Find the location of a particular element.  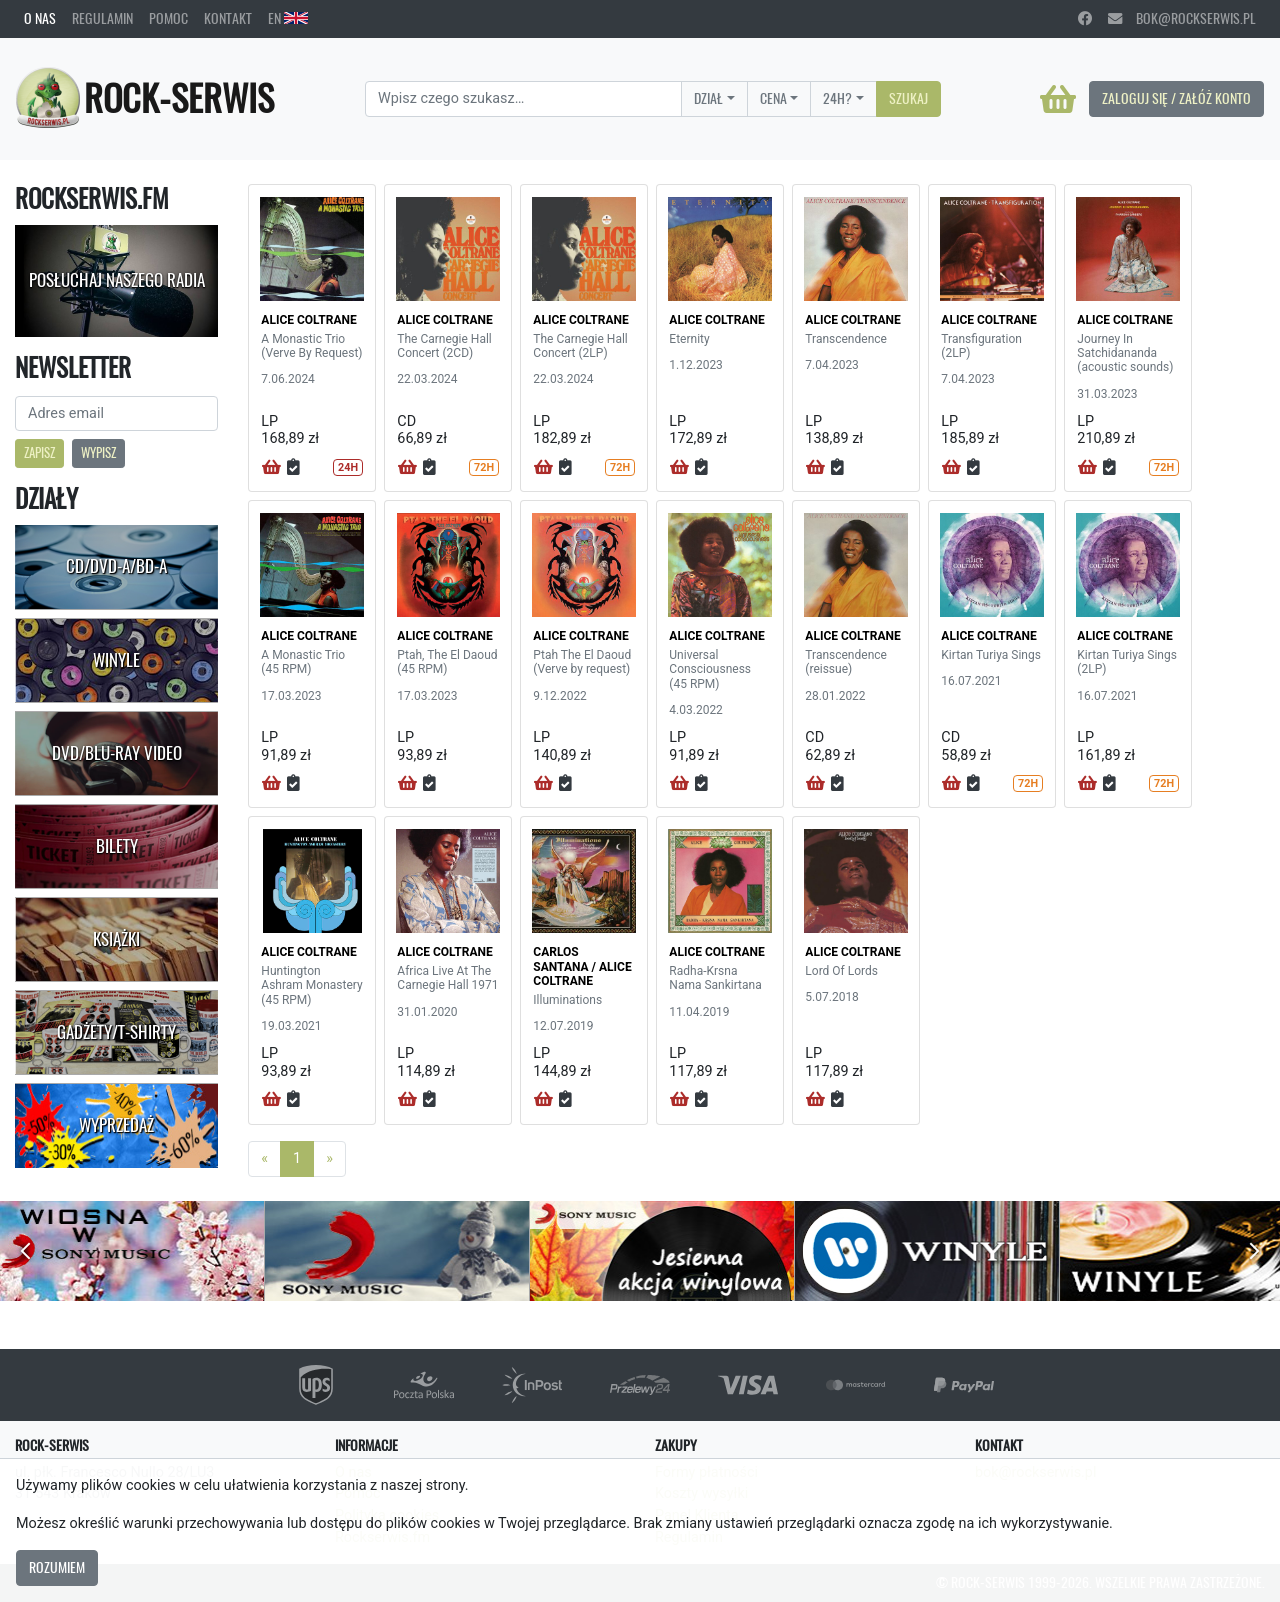

CD/DVD-A/BD-A is located at coordinates (116, 566).